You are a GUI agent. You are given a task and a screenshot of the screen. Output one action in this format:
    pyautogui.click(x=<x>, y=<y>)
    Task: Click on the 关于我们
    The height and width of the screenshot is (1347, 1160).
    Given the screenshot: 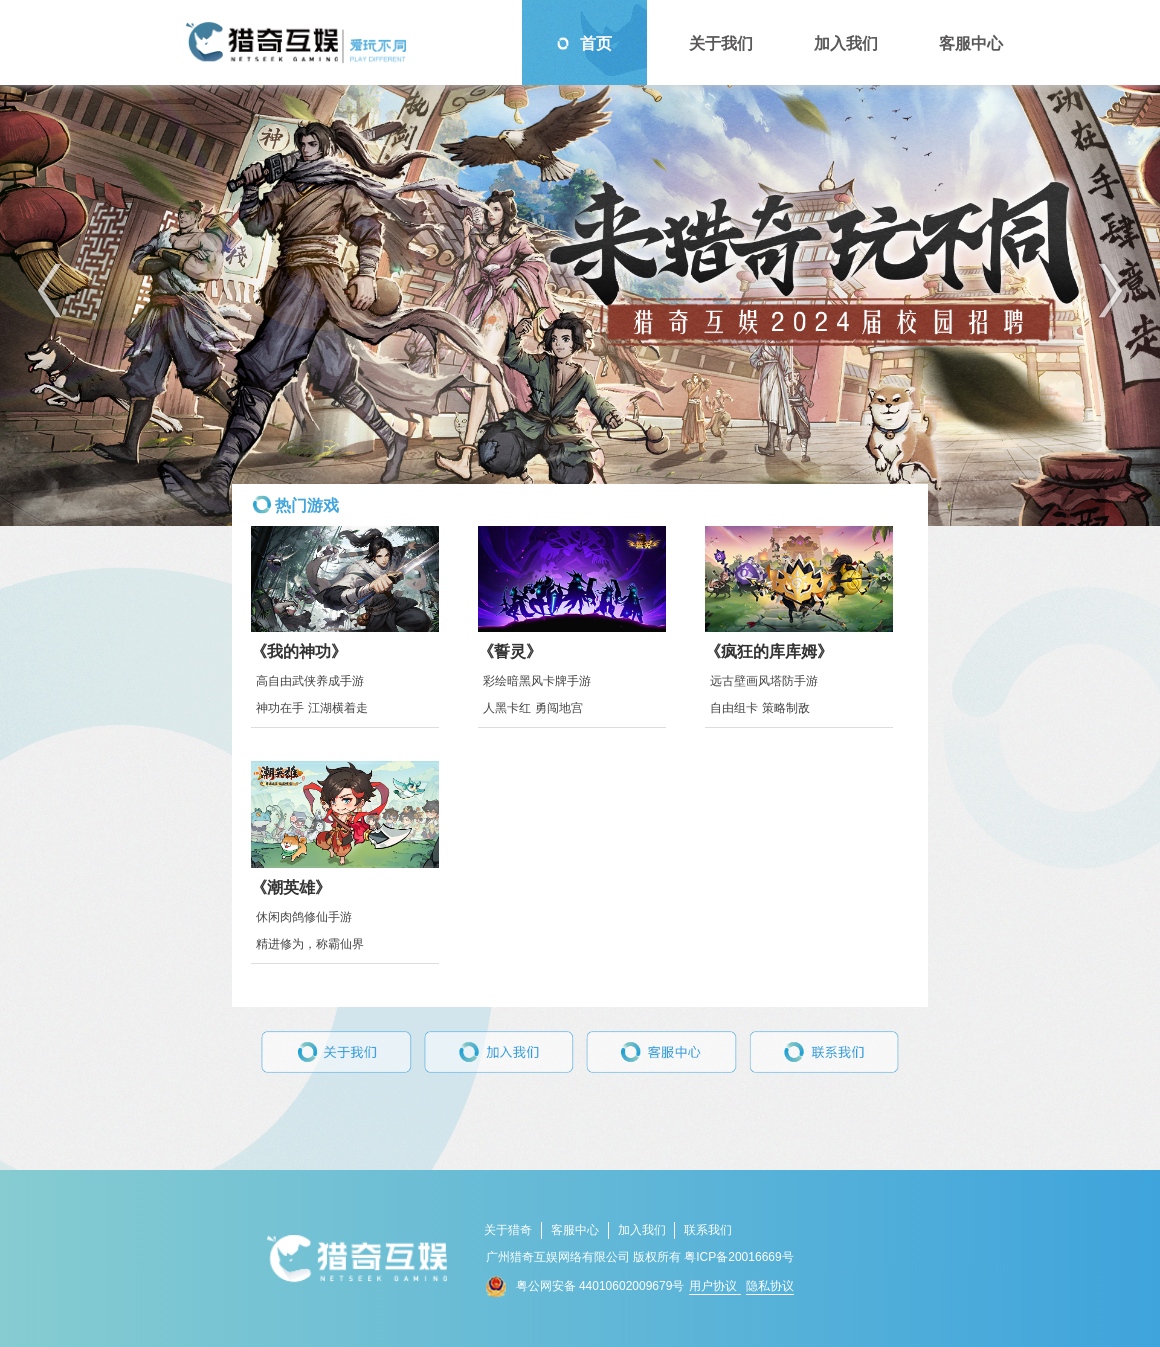 What is the action you would take?
    pyautogui.click(x=709, y=43)
    